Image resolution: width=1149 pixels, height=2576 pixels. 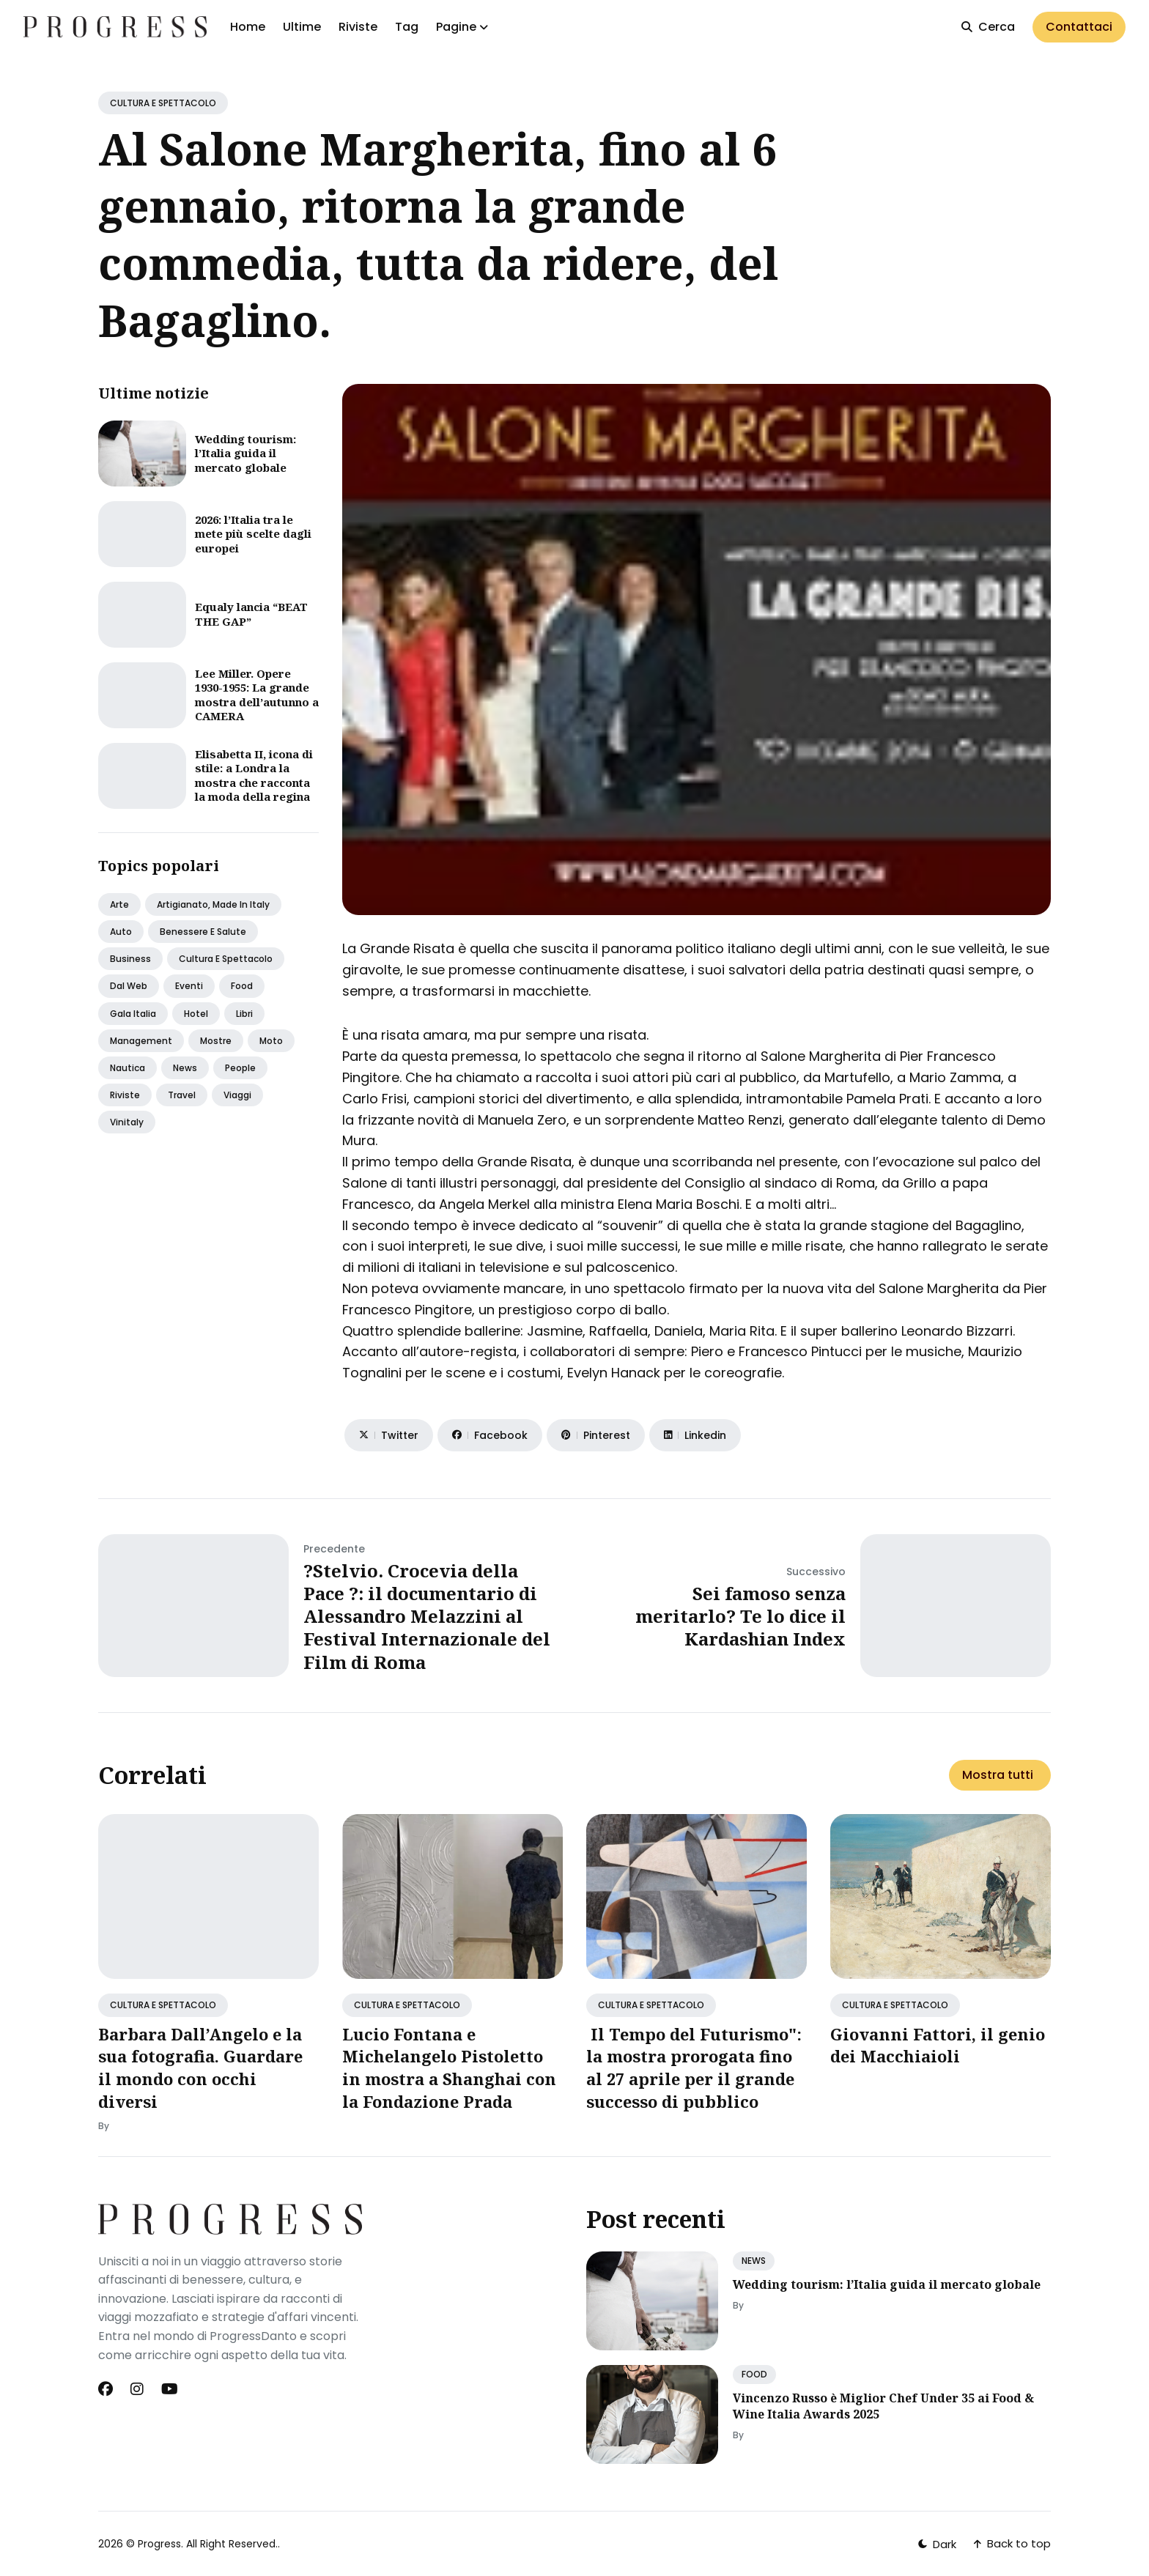 What do you see at coordinates (133, 1013) in the screenshot?
I see `Gala italia` at bounding box center [133, 1013].